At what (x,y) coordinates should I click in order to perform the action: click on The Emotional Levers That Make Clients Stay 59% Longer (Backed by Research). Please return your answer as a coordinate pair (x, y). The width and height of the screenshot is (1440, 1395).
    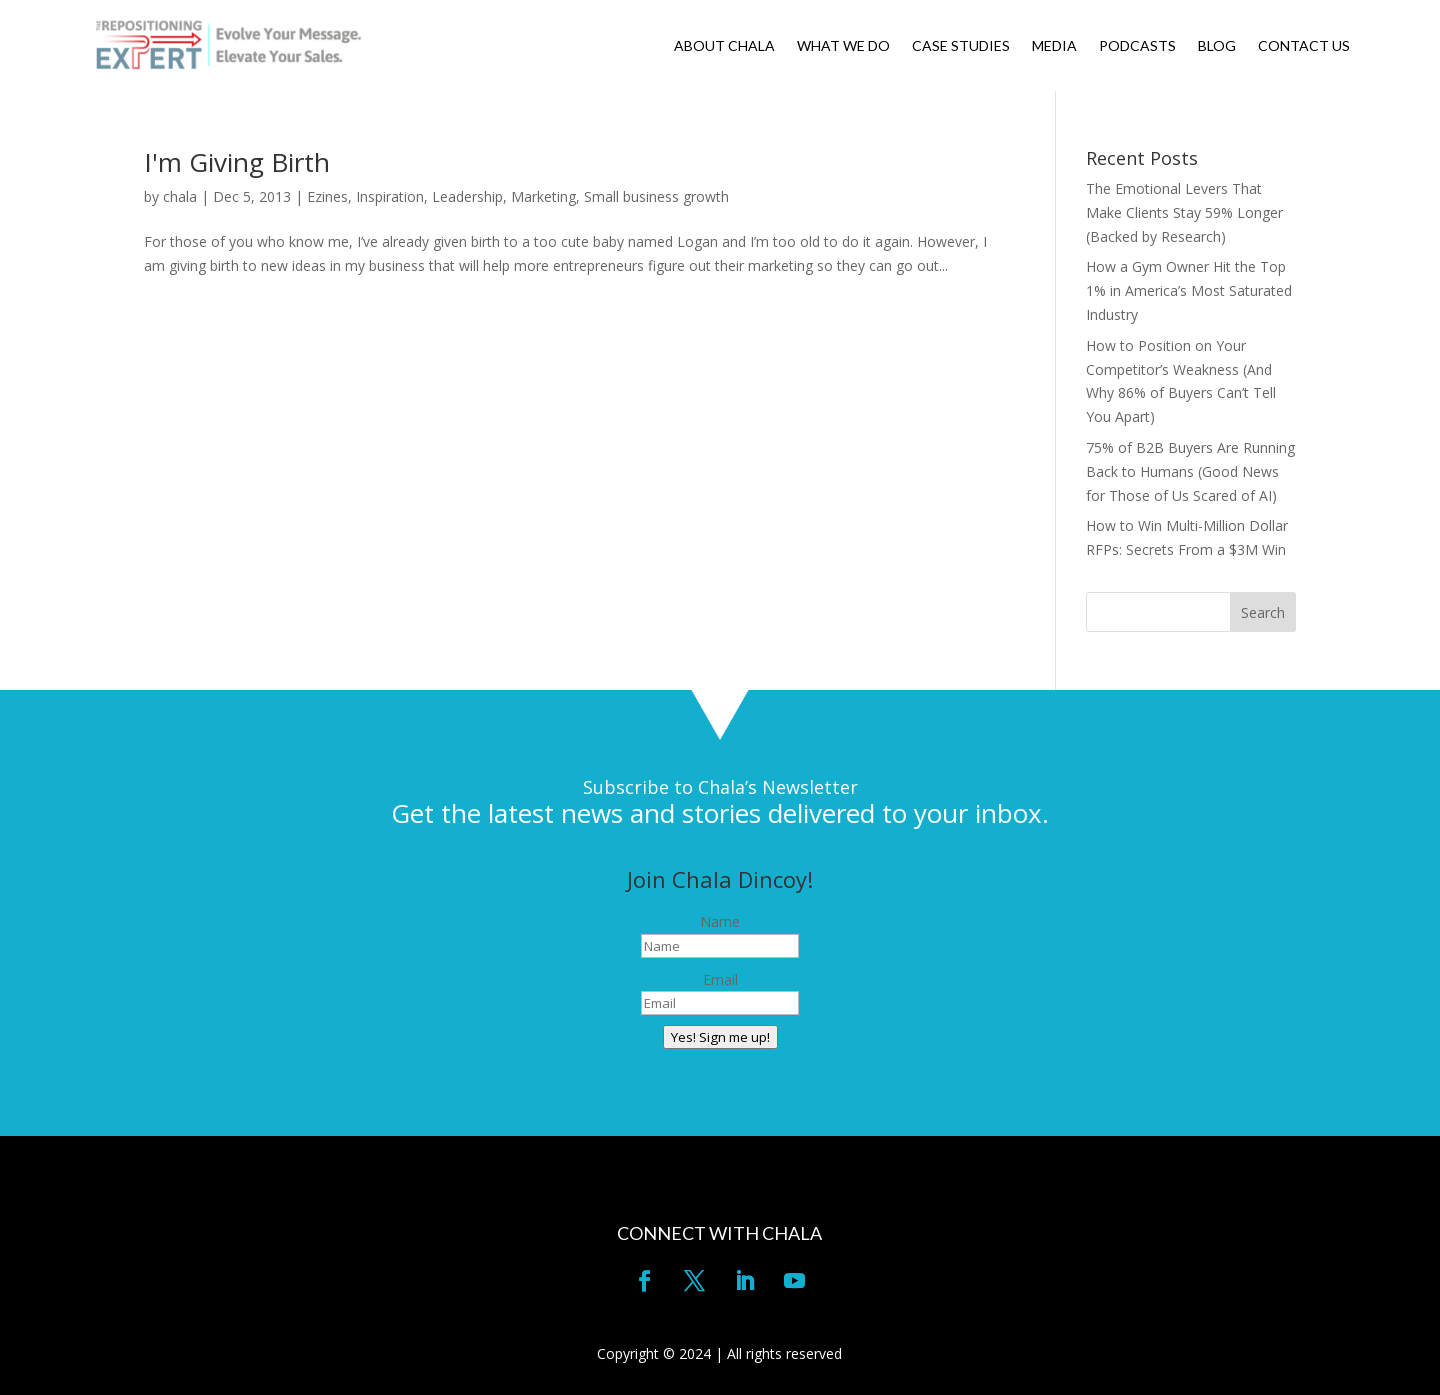
    Looking at the image, I should click on (1184, 212).